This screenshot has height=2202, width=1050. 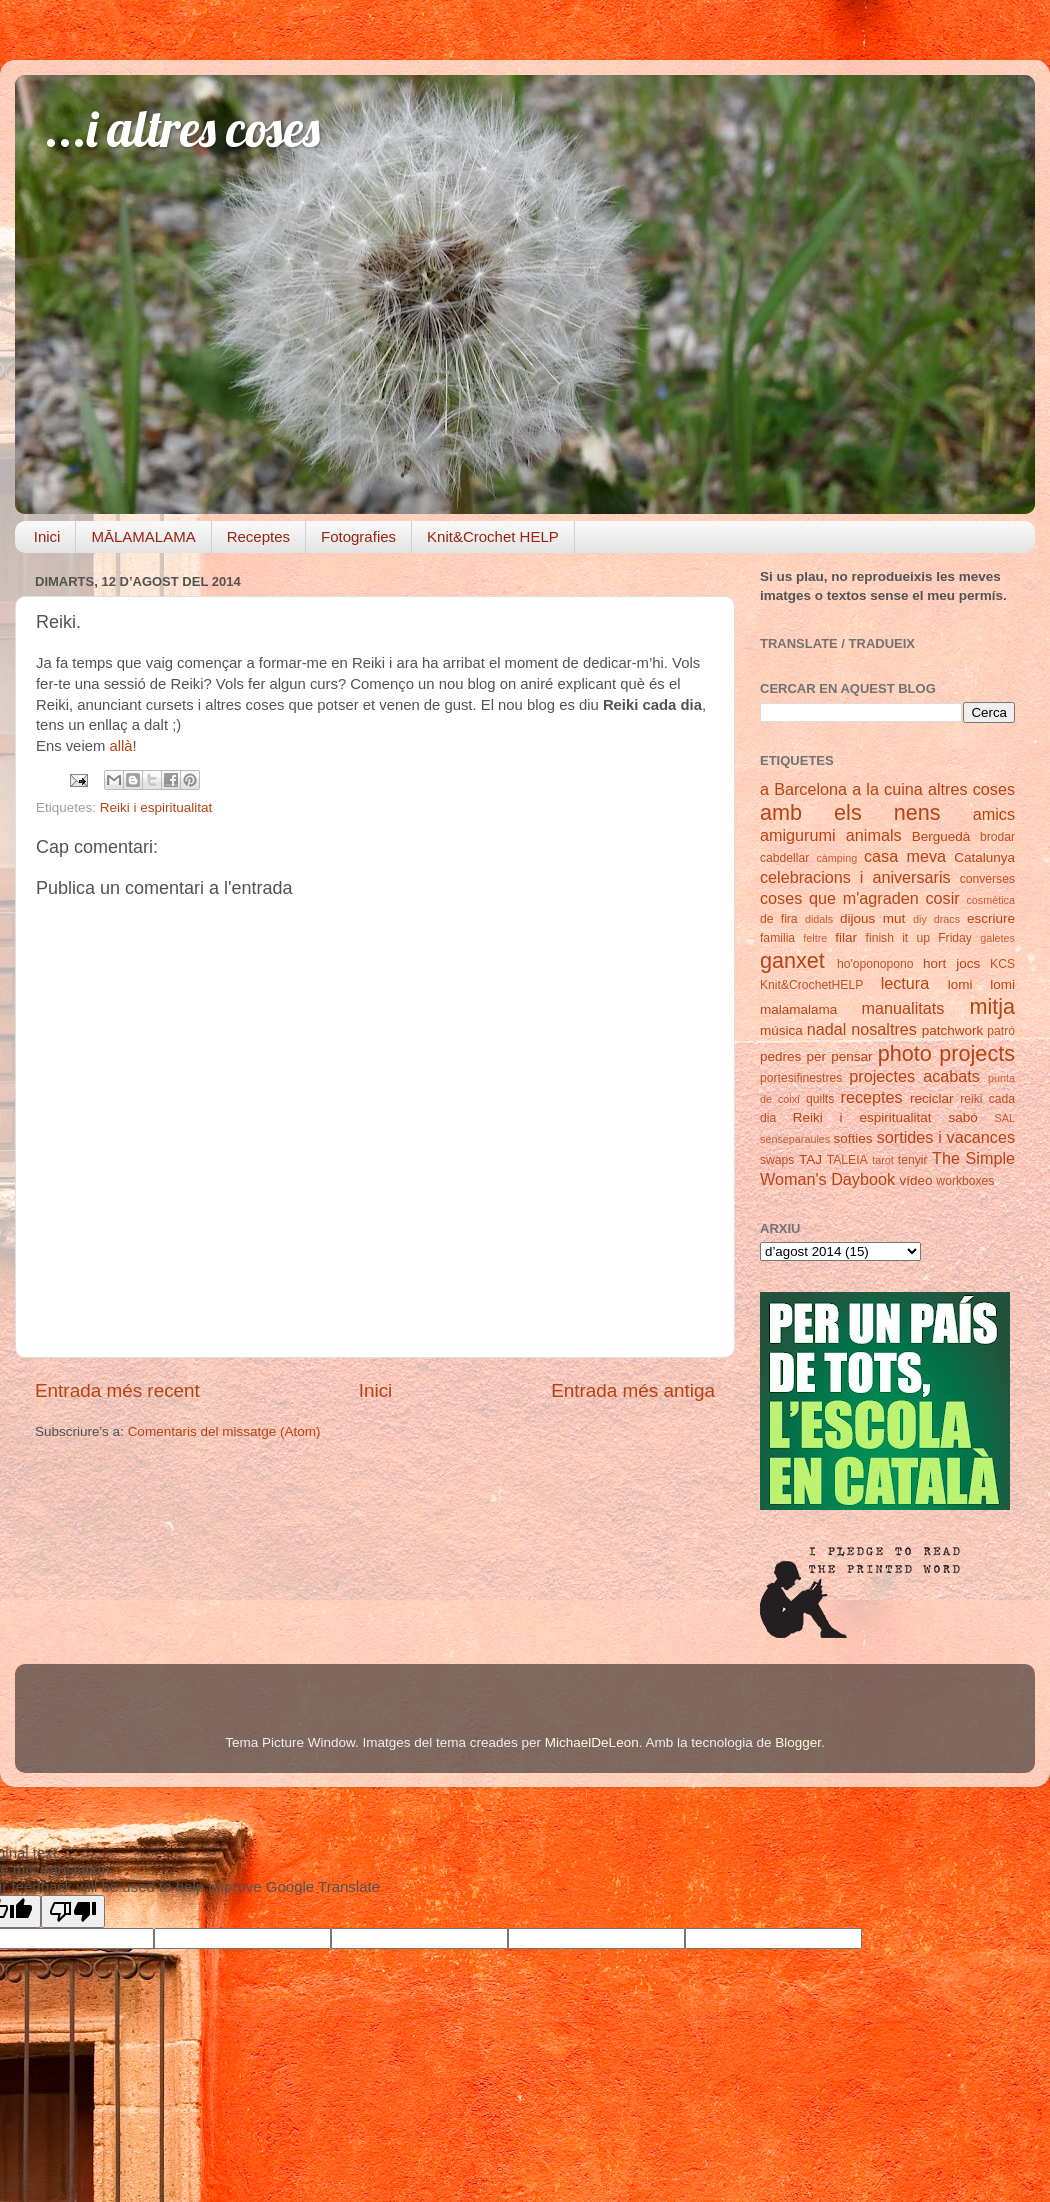 I want to click on softies, so click(x=853, y=1138).